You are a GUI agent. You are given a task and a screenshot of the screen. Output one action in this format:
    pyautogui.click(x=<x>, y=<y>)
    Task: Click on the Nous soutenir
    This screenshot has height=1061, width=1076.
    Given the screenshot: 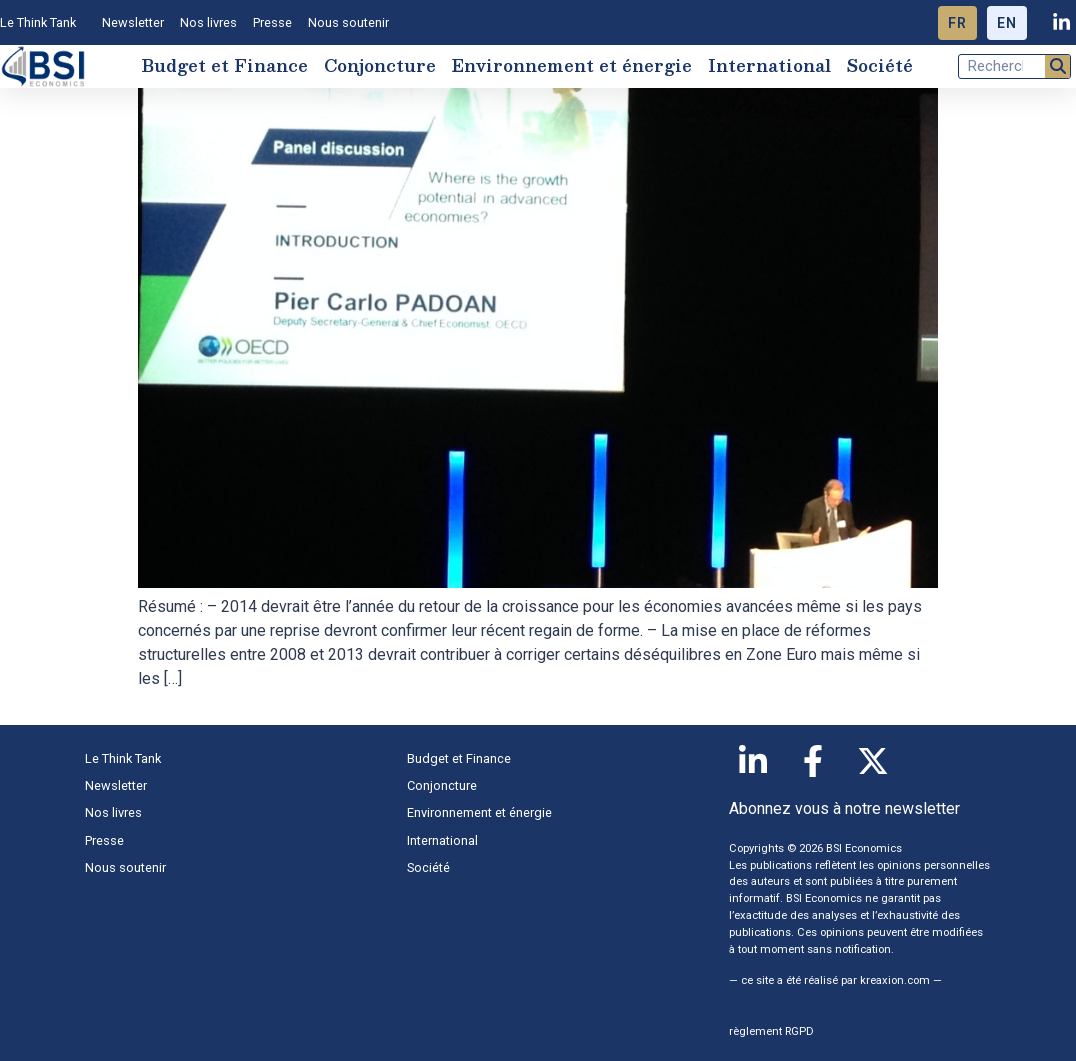 What is the action you would take?
    pyautogui.click(x=348, y=22)
    